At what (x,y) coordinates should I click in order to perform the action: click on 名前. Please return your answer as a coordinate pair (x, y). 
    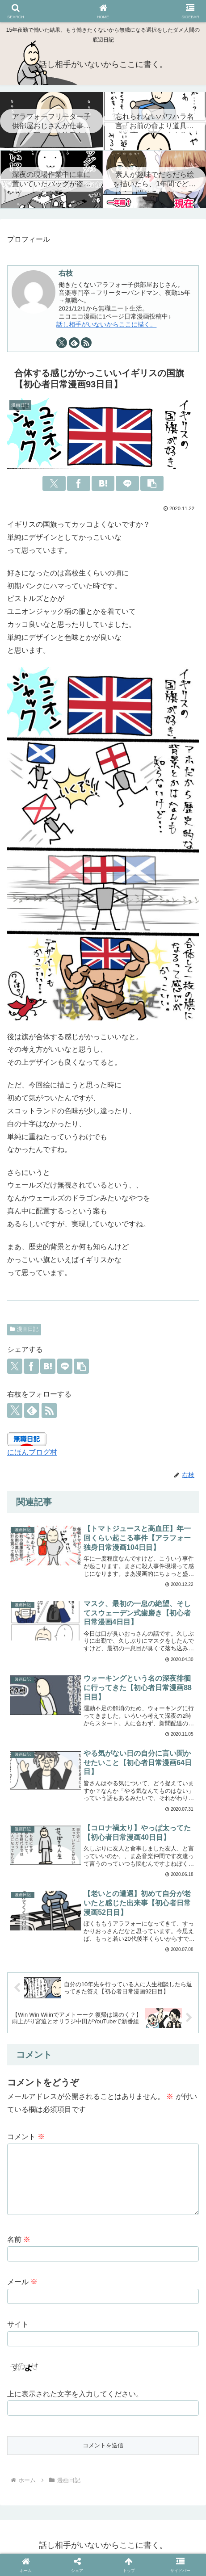
    Looking at the image, I should click on (18, 2244).